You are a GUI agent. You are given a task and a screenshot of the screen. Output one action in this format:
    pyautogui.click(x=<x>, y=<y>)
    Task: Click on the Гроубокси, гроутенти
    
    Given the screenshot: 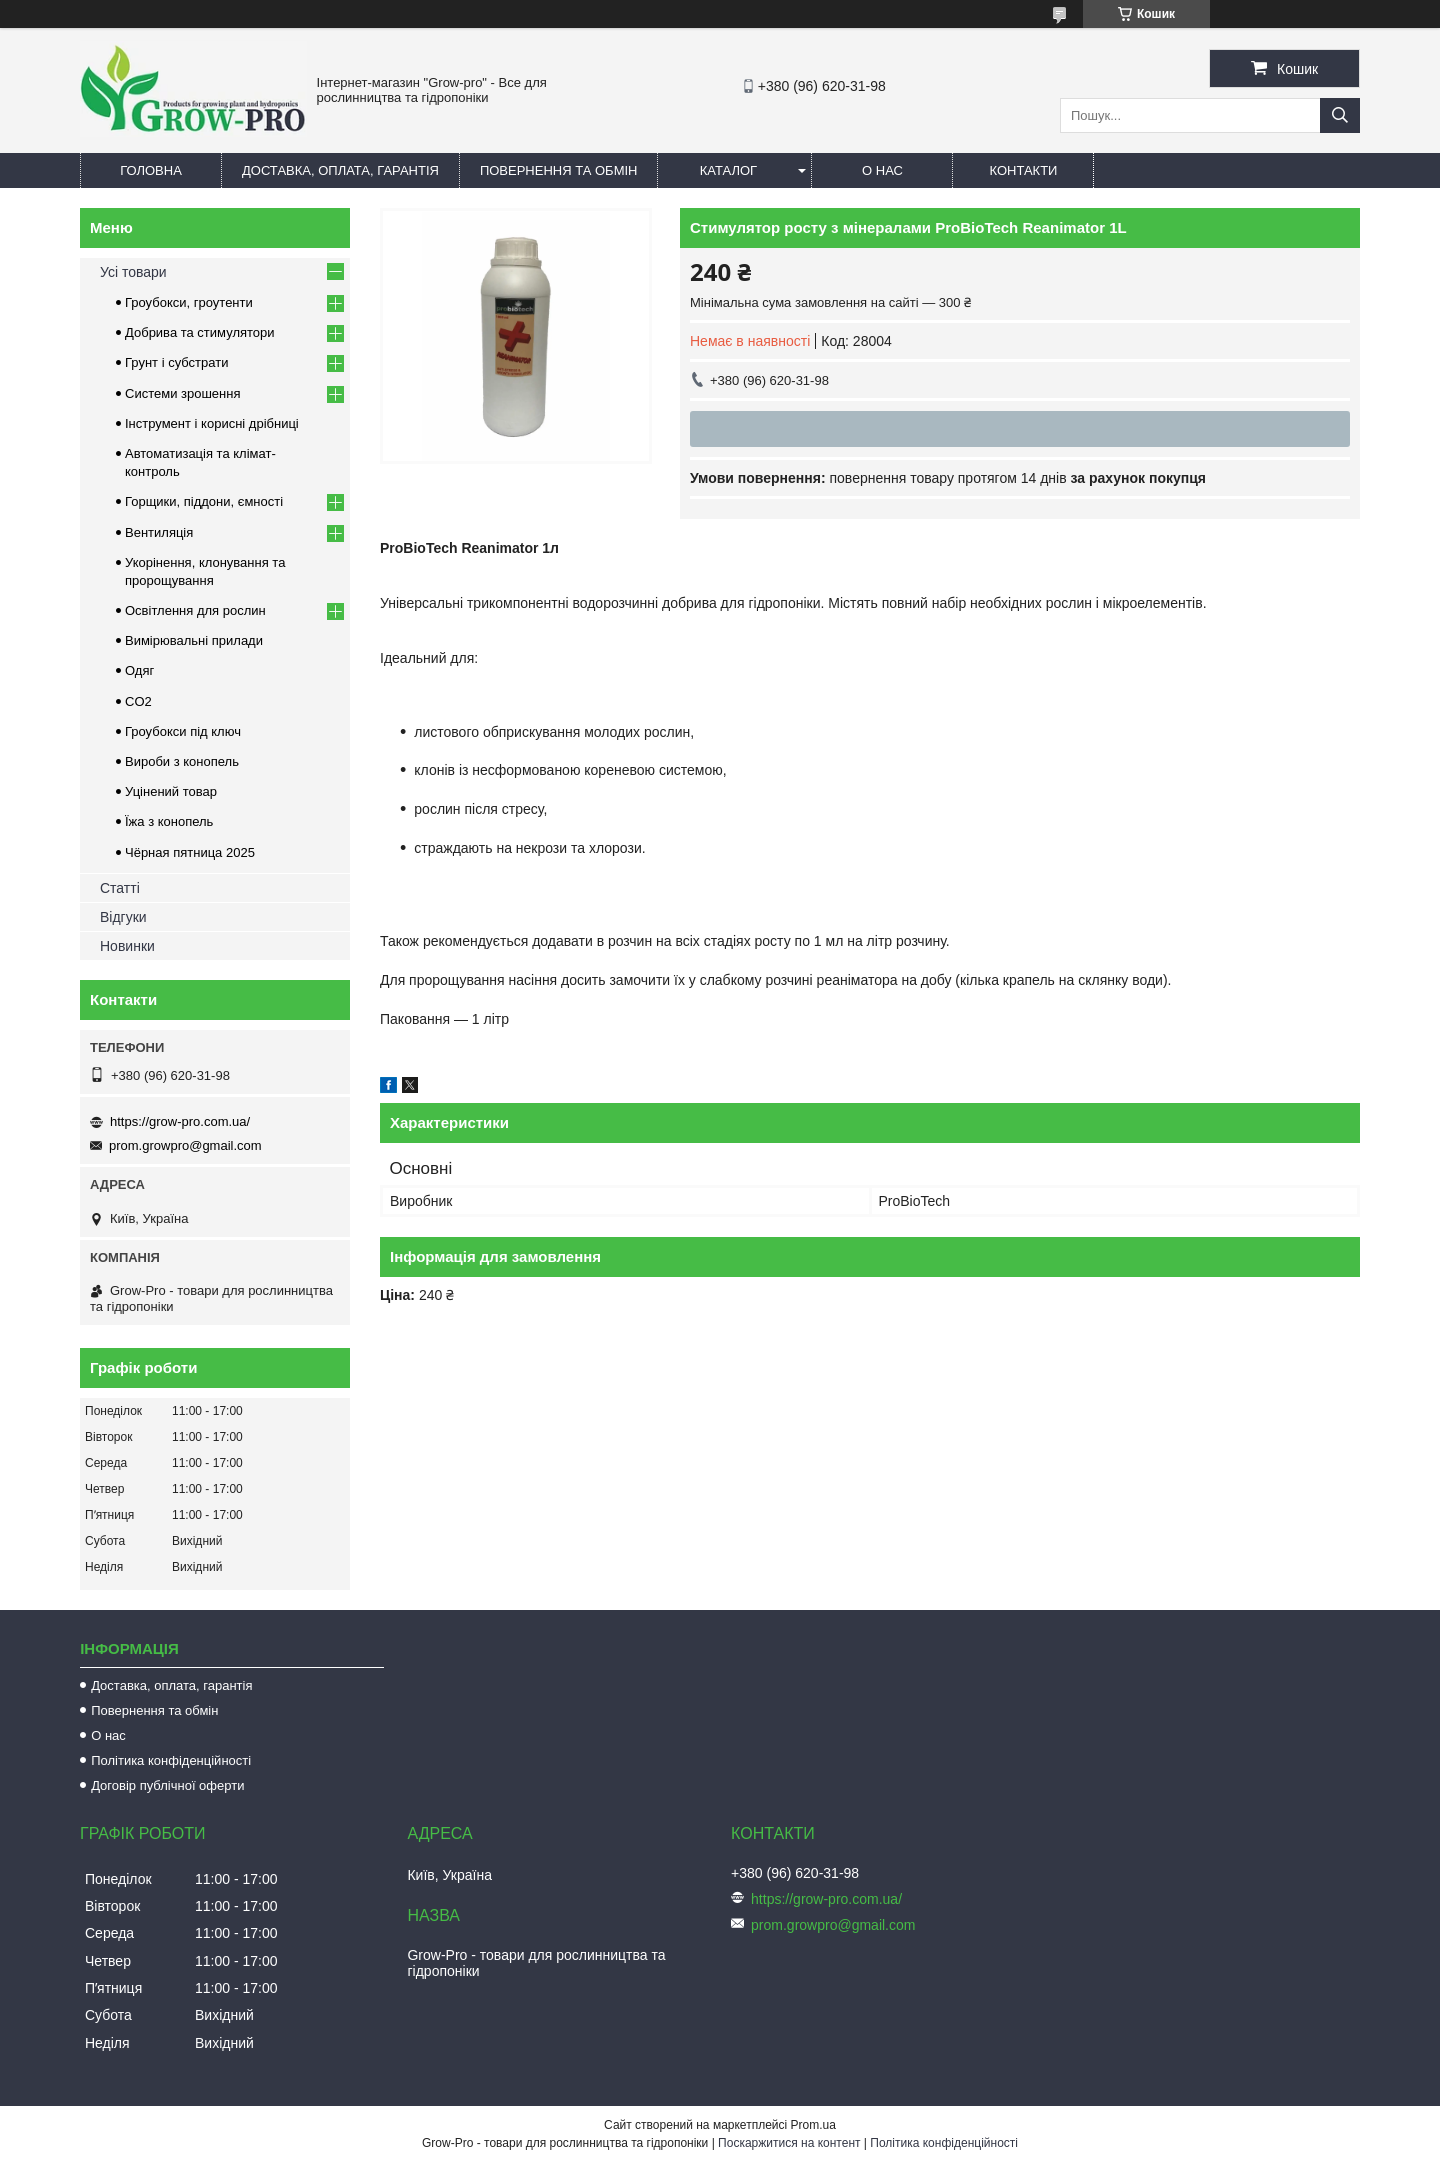 What is the action you would take?
    pyautogui.click(x=189, y=302)
    